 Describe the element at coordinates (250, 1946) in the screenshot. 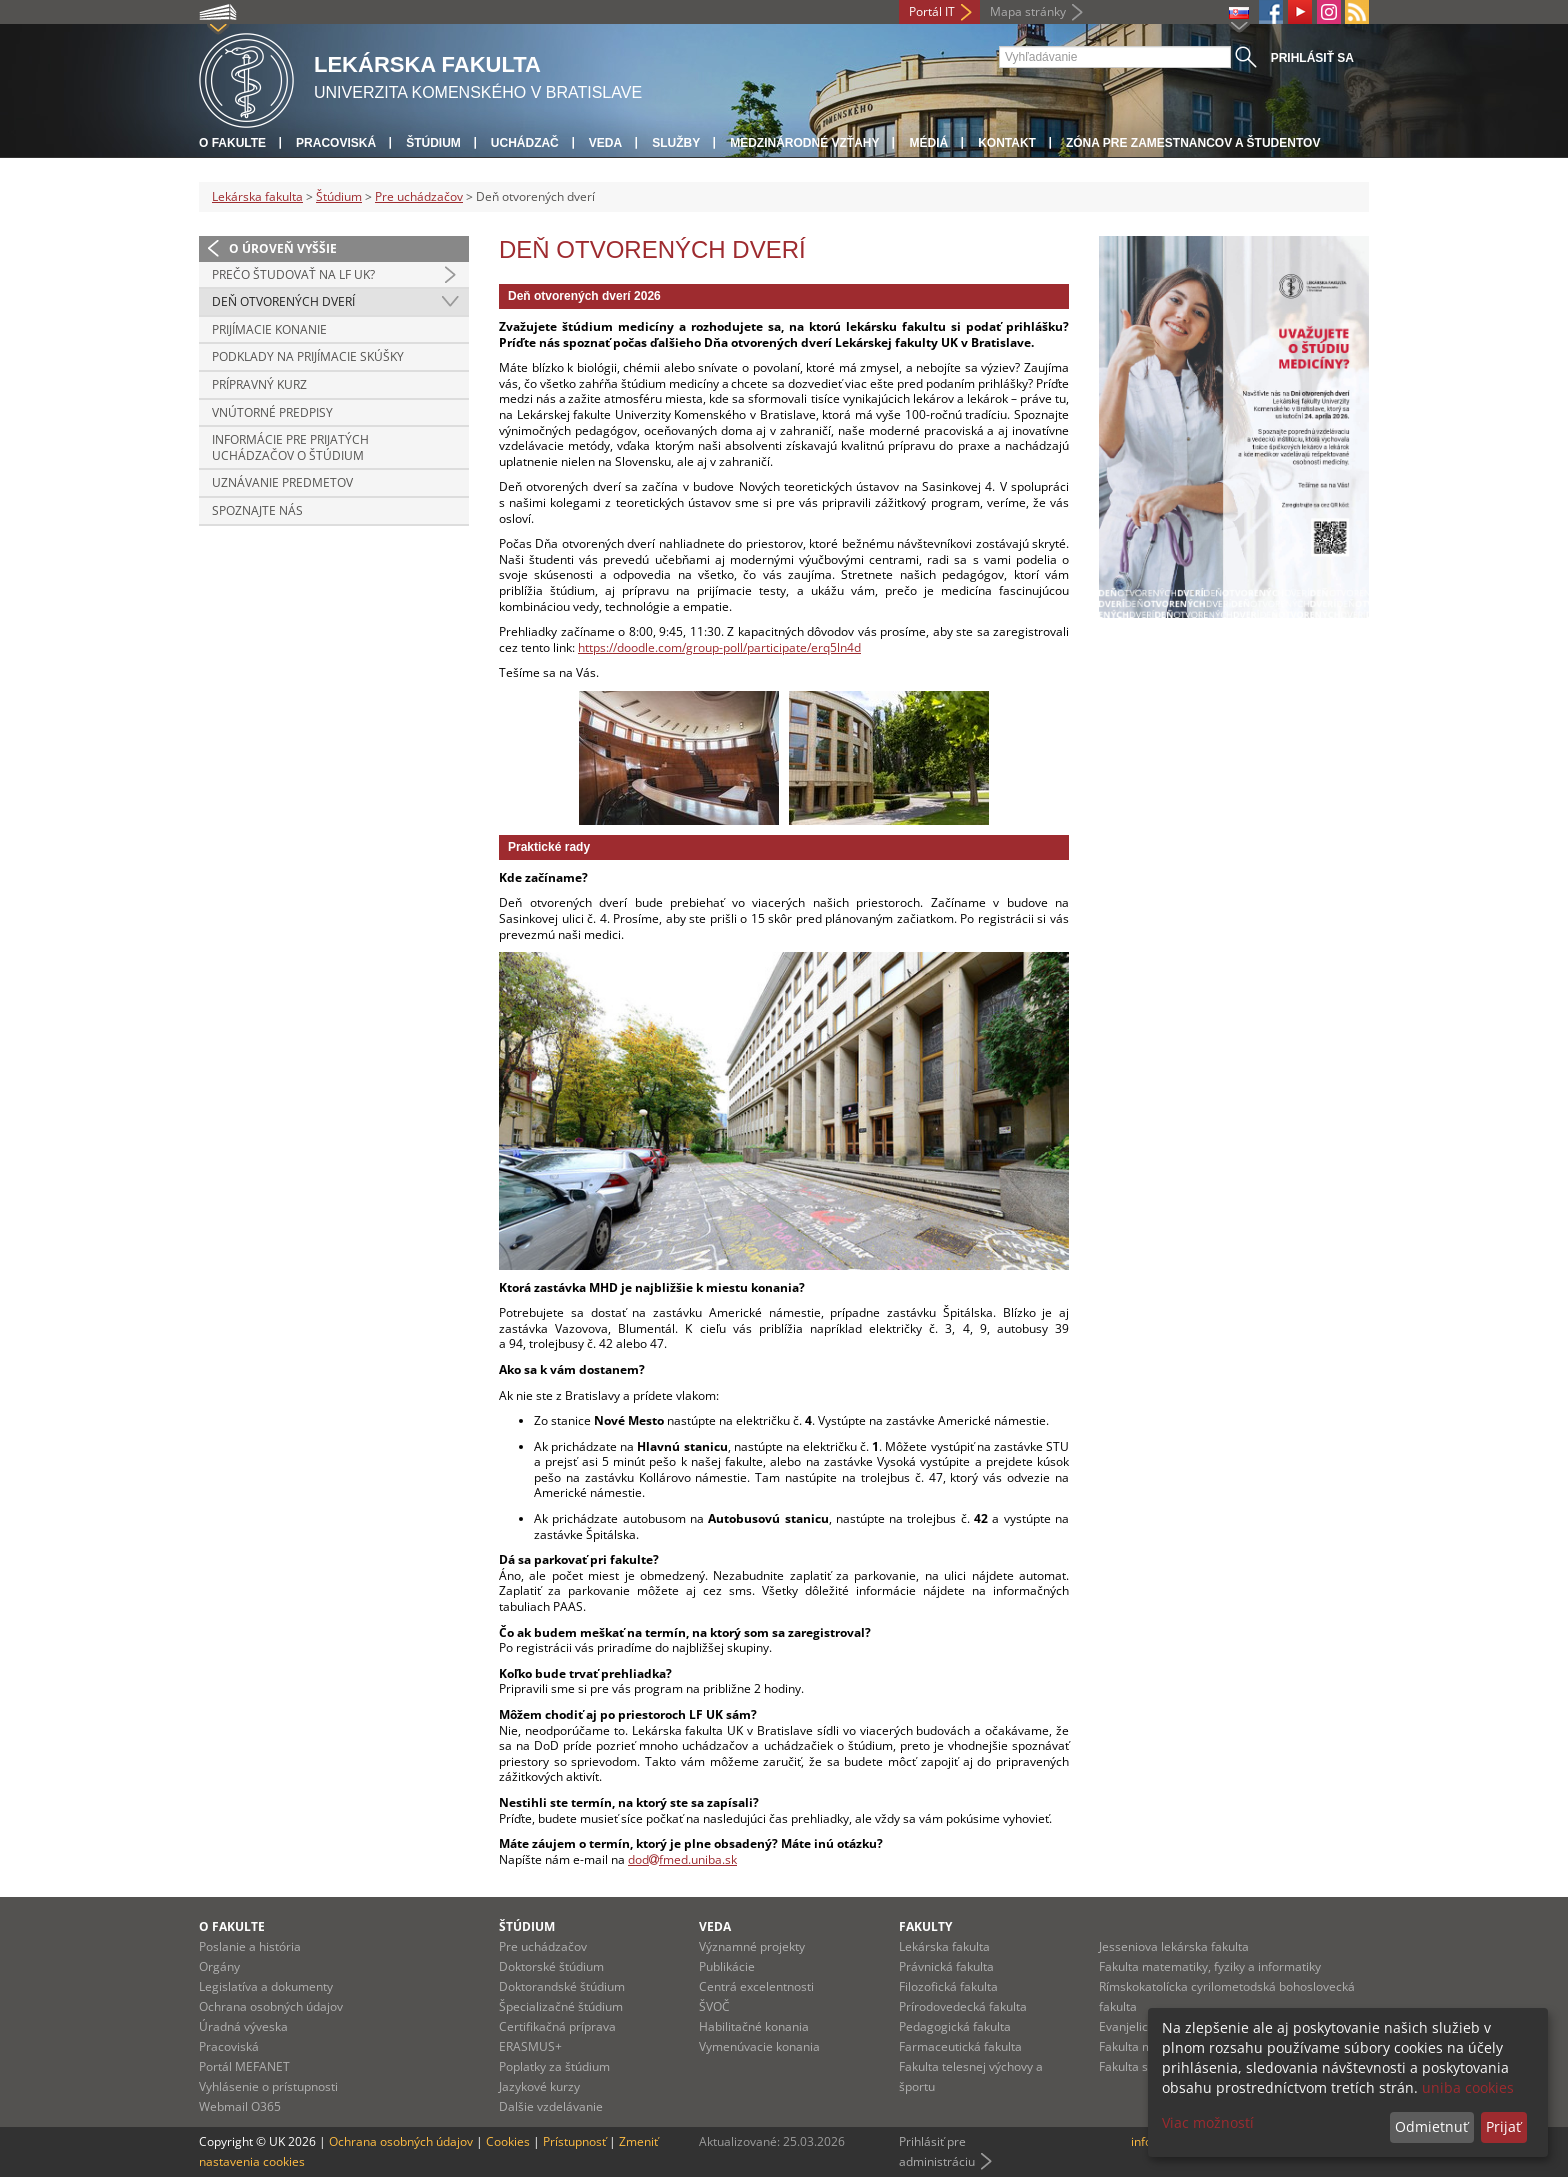

I see `Poslanie a história` at that location.